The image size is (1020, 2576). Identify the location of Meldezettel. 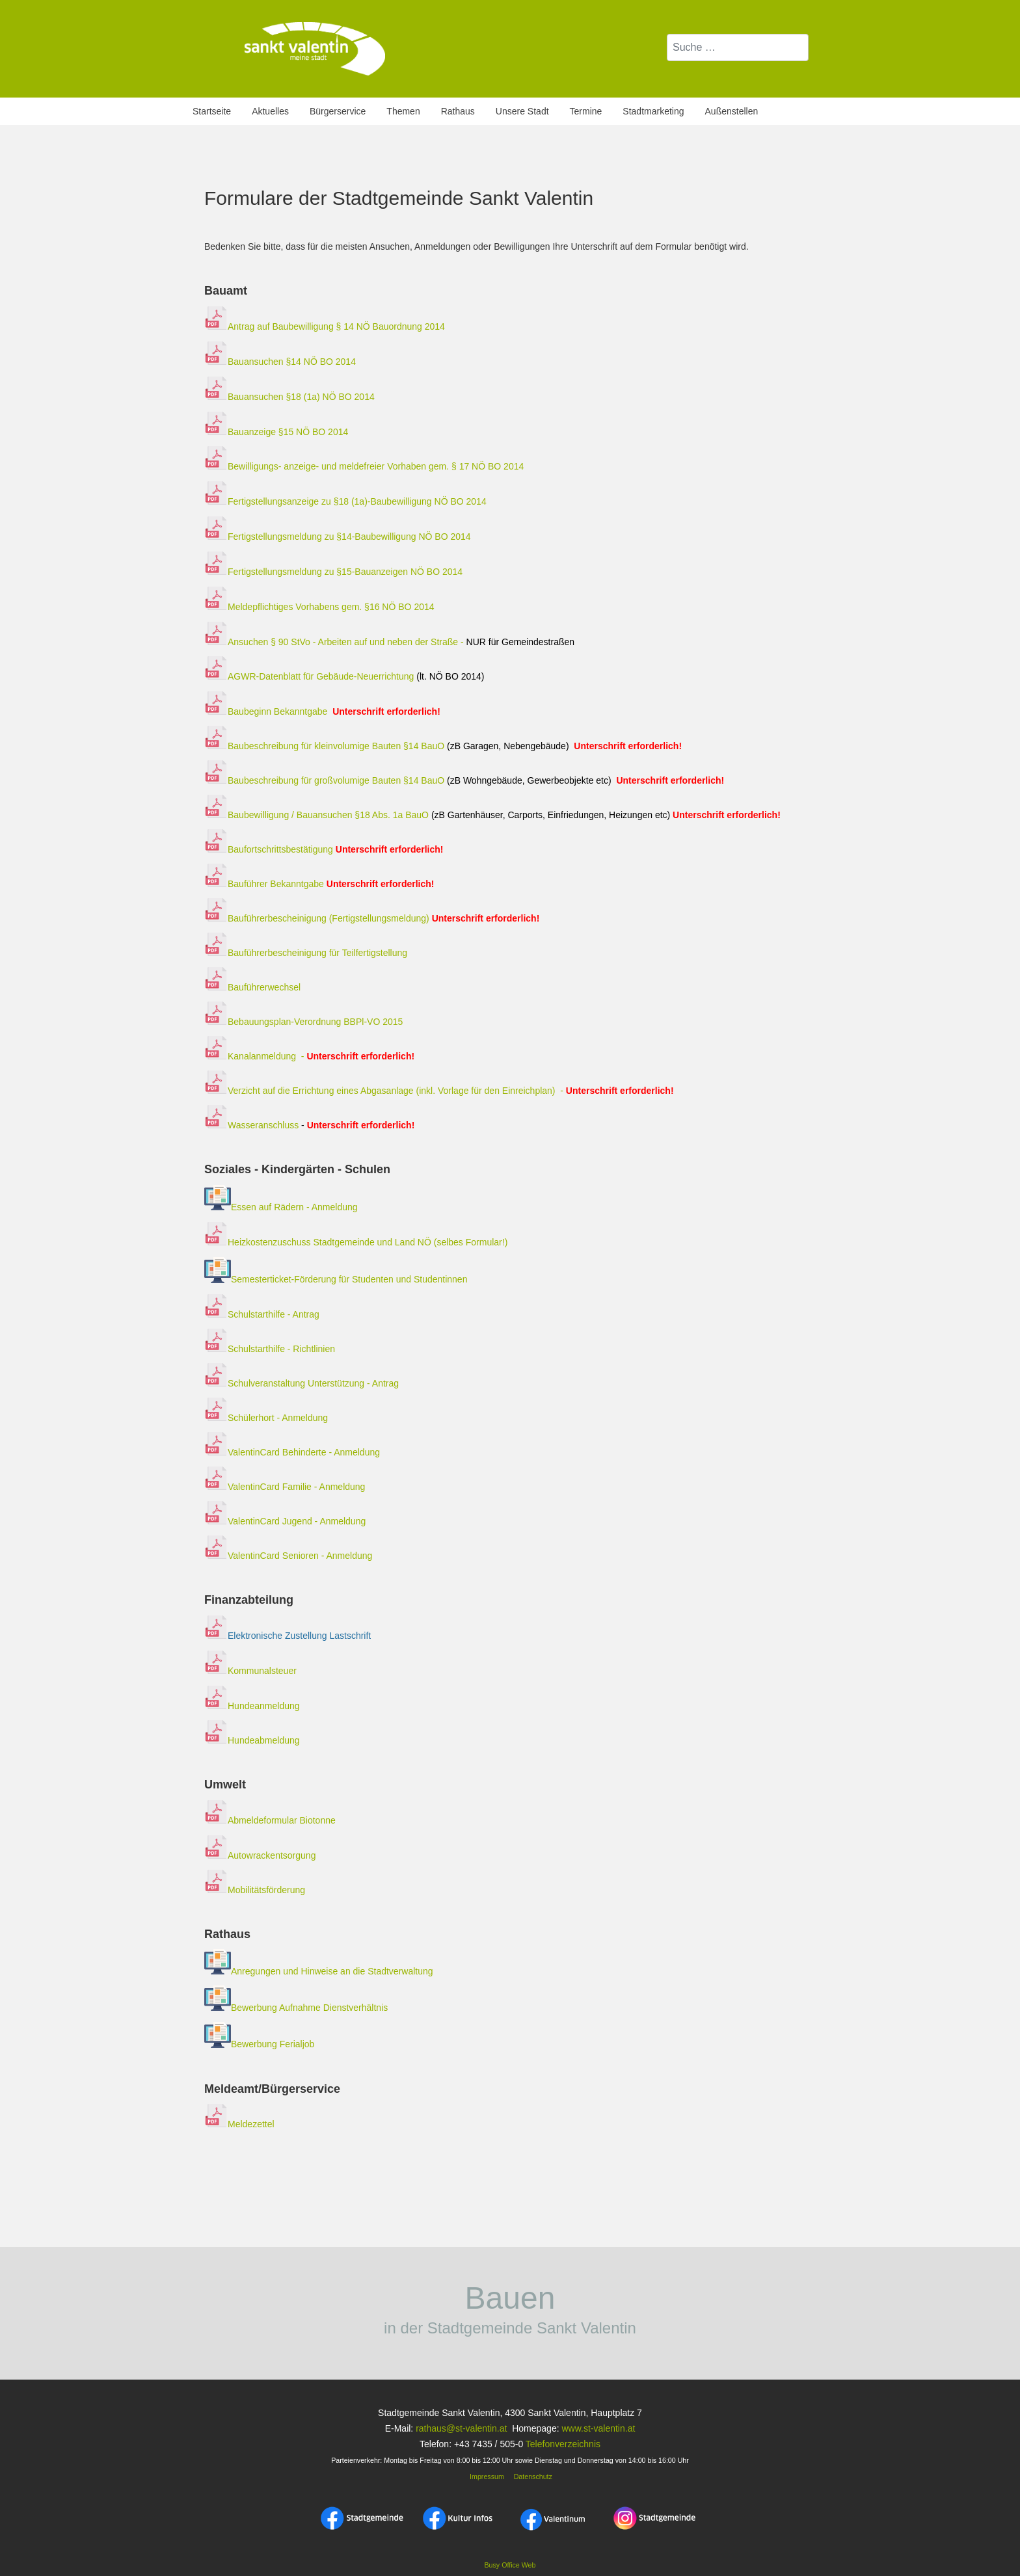
(239, 2124).